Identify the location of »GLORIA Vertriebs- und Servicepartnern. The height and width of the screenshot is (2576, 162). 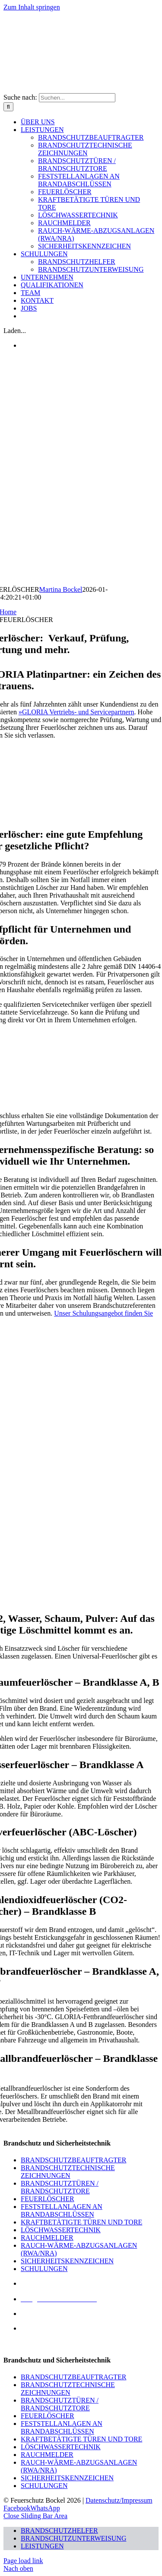
(76, 712).